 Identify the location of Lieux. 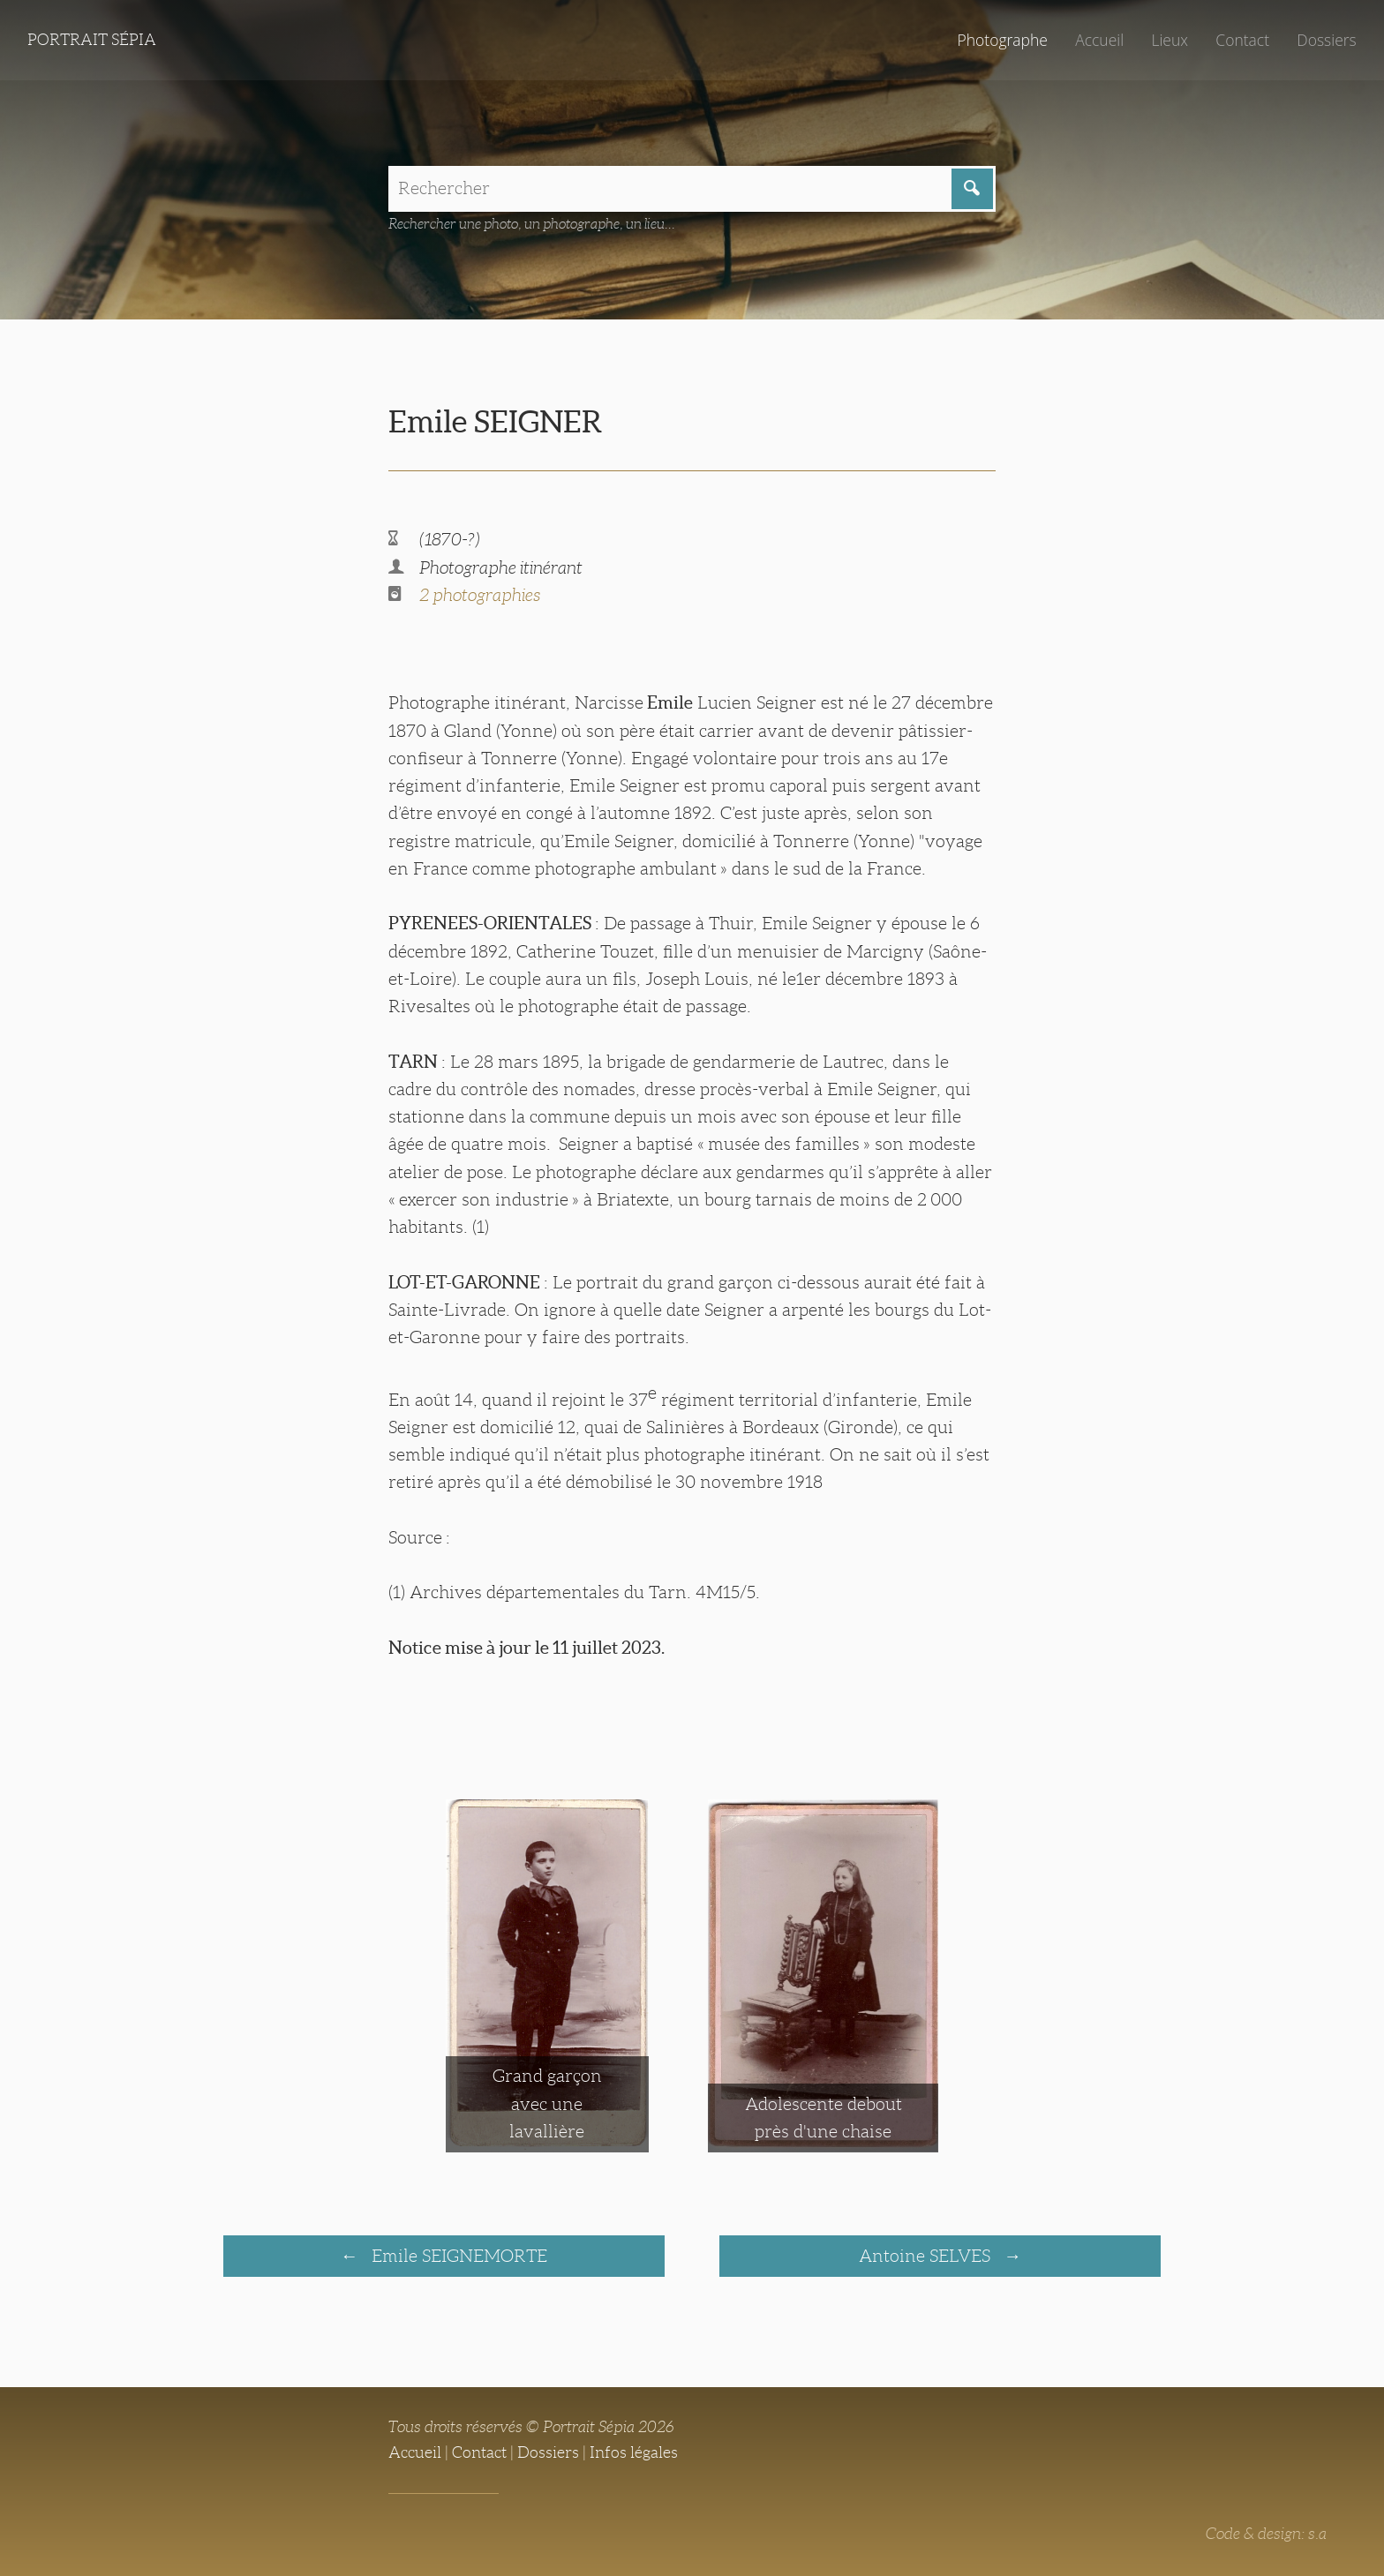
(1169, 39).